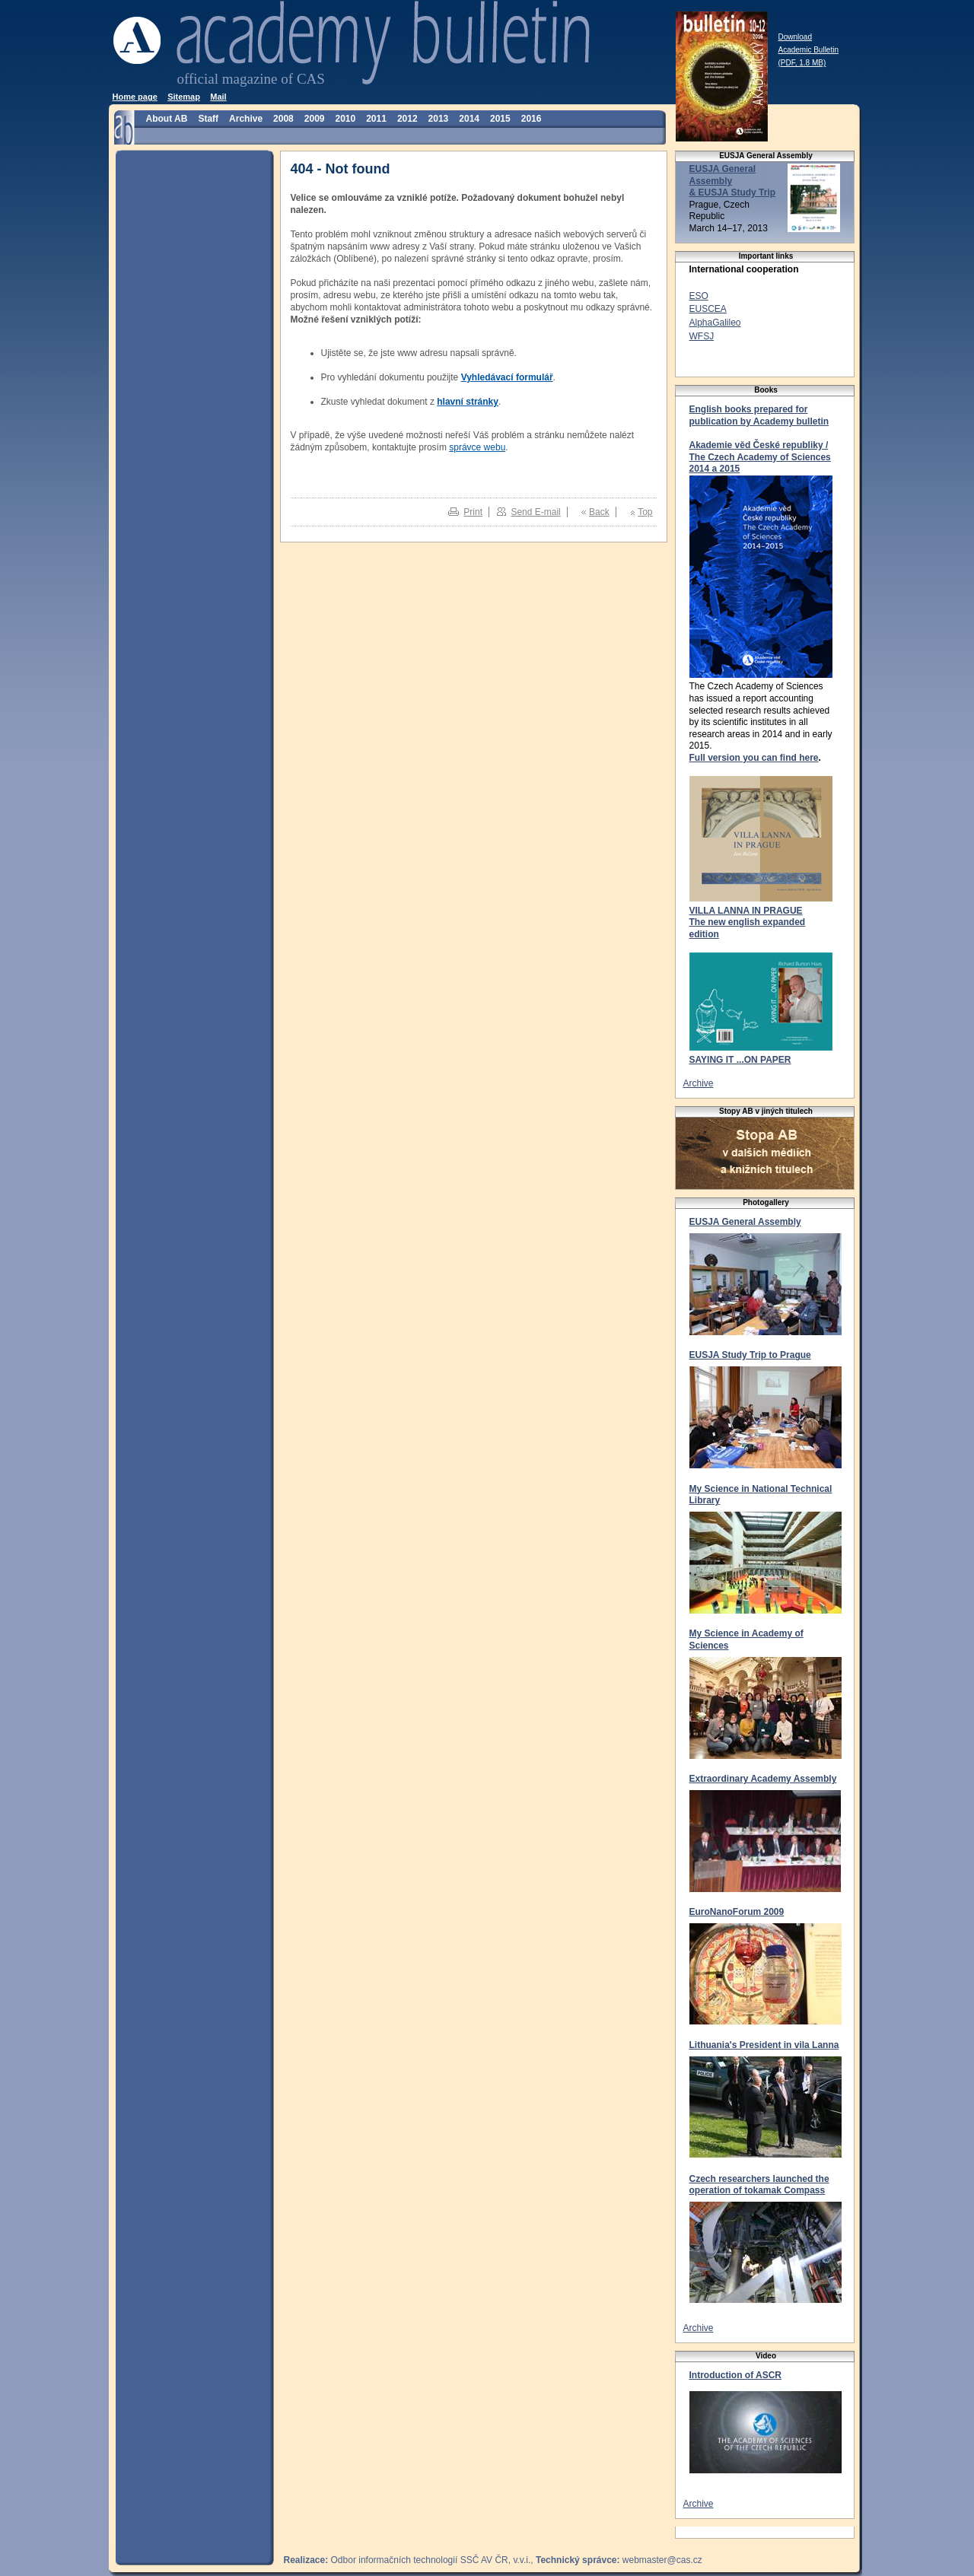  I want to click on EUSJA General Assembly, so click(745, 1221).